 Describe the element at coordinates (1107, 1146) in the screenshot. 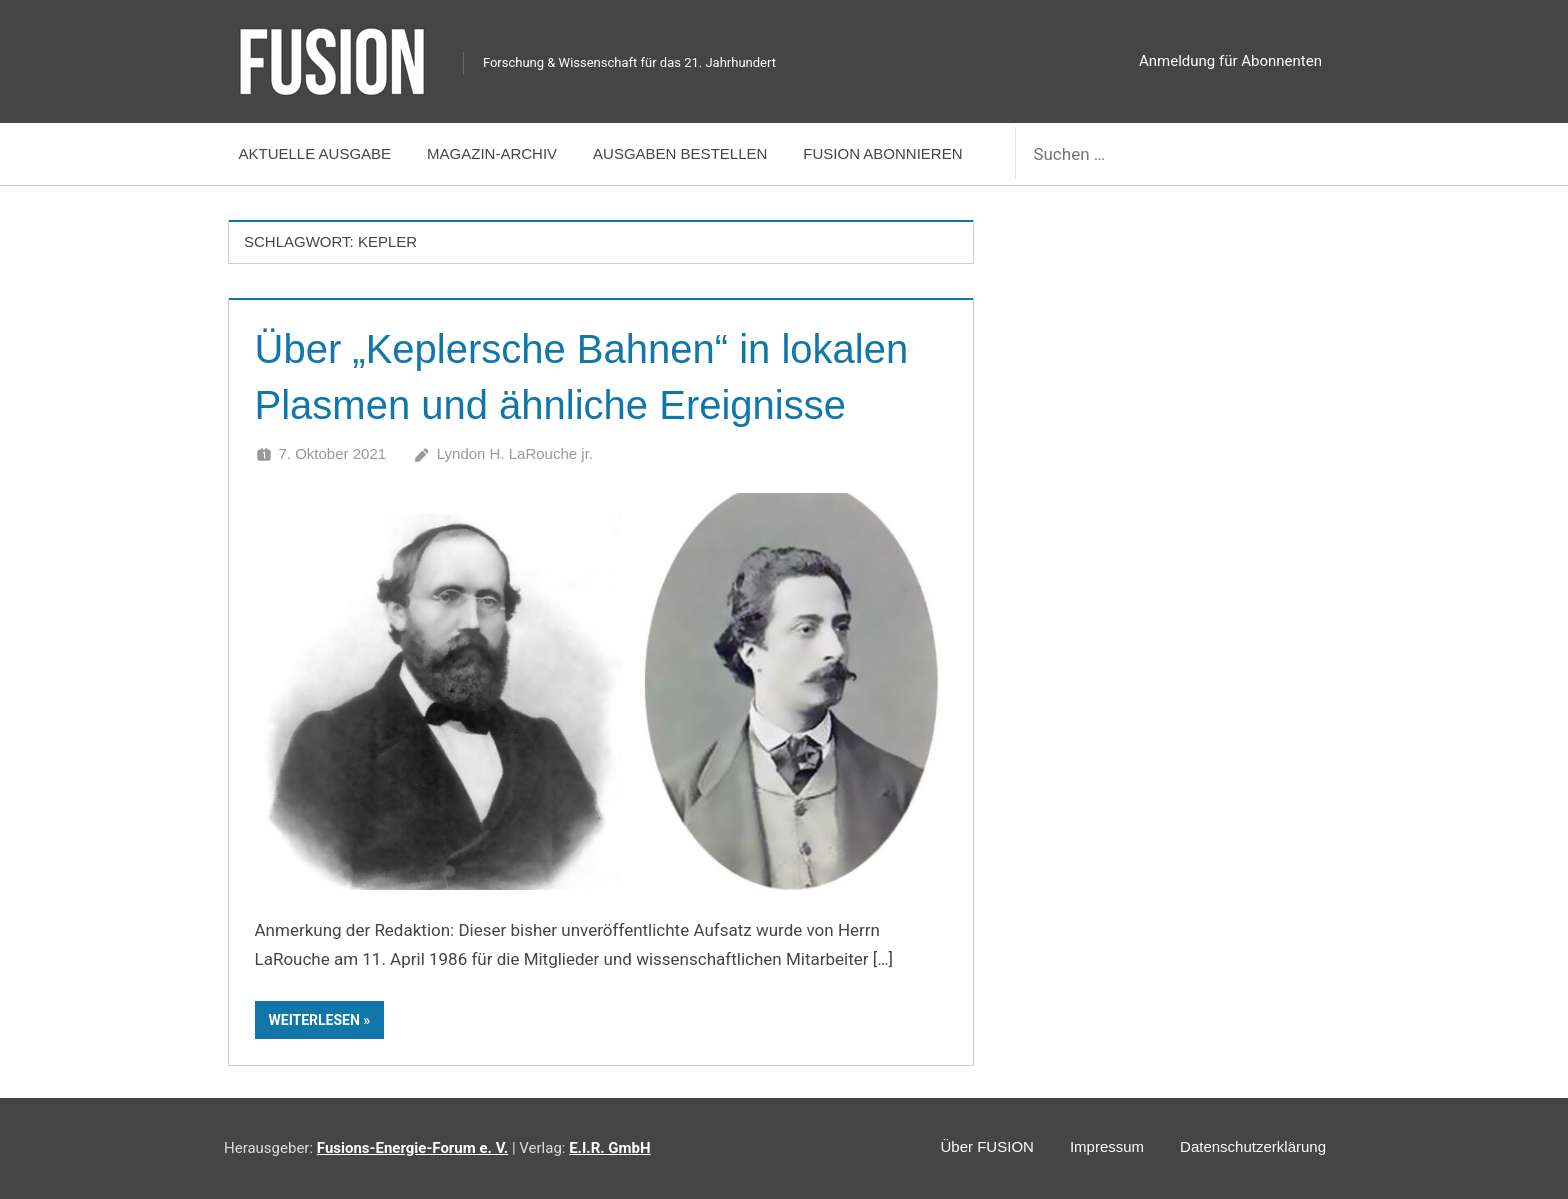

I see `Impressum` at that location.